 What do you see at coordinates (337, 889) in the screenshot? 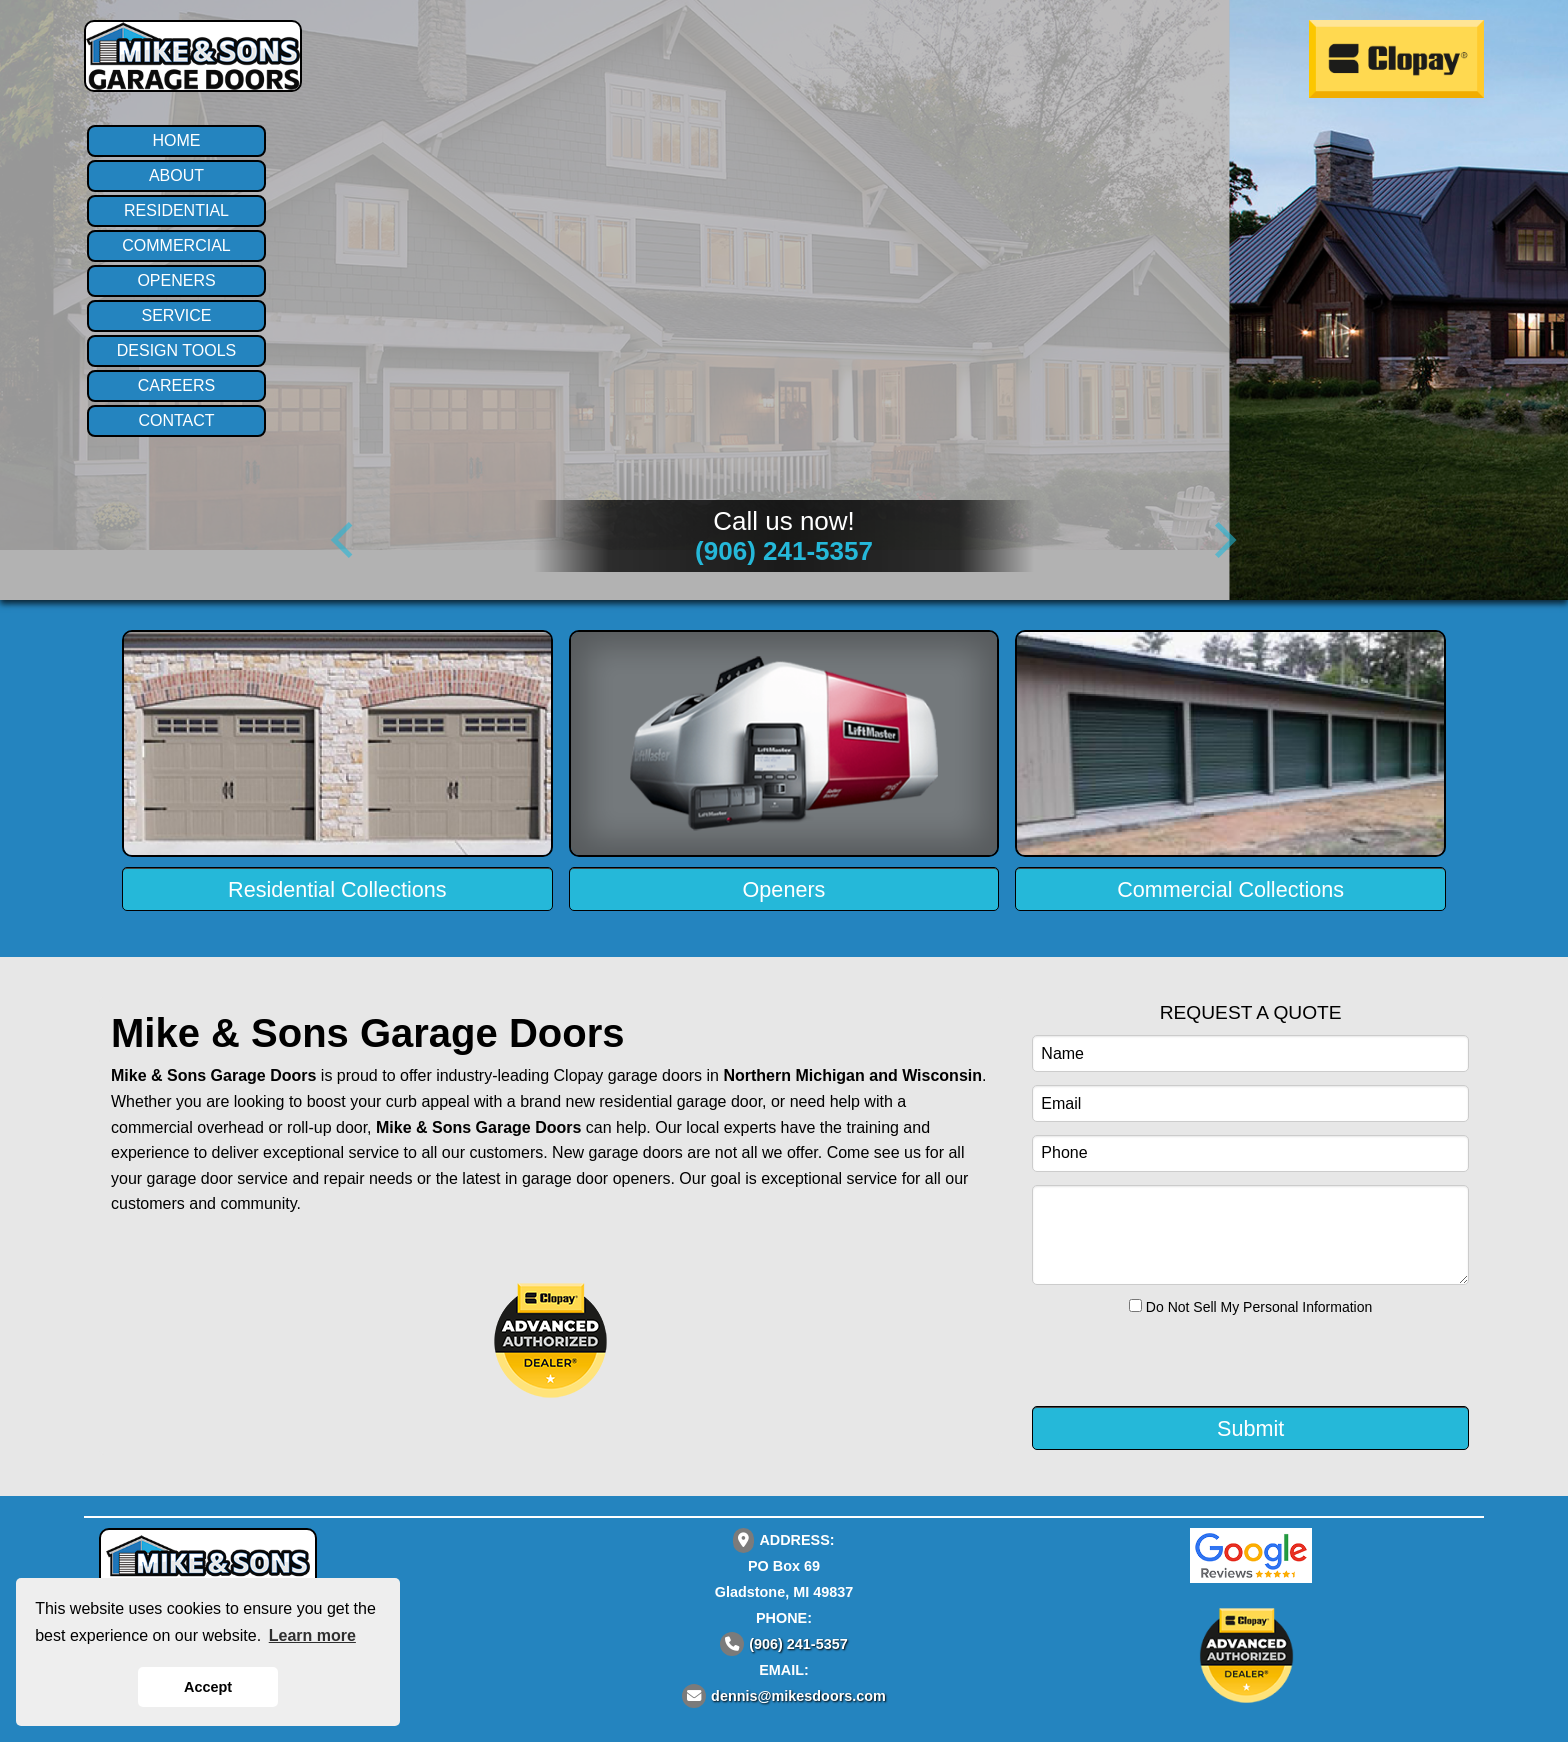
I see `Residential Collections` at bounding box center [337, 889].